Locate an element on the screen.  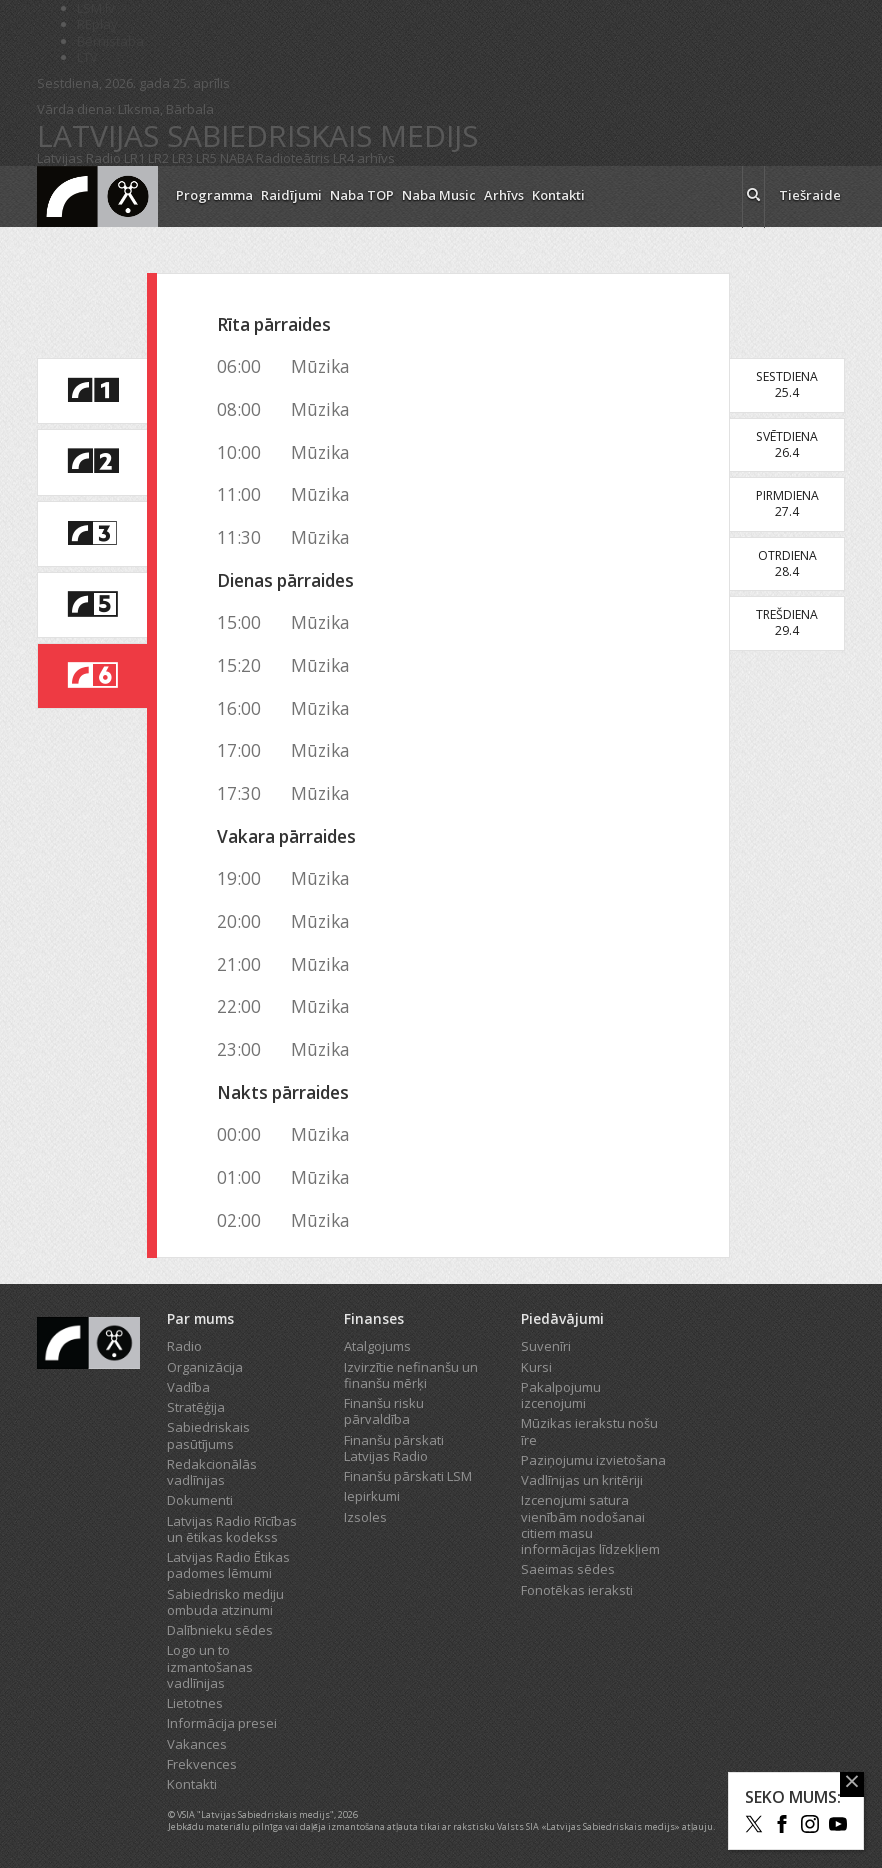
Iepirkumi is located at coordinates (372, 1496).